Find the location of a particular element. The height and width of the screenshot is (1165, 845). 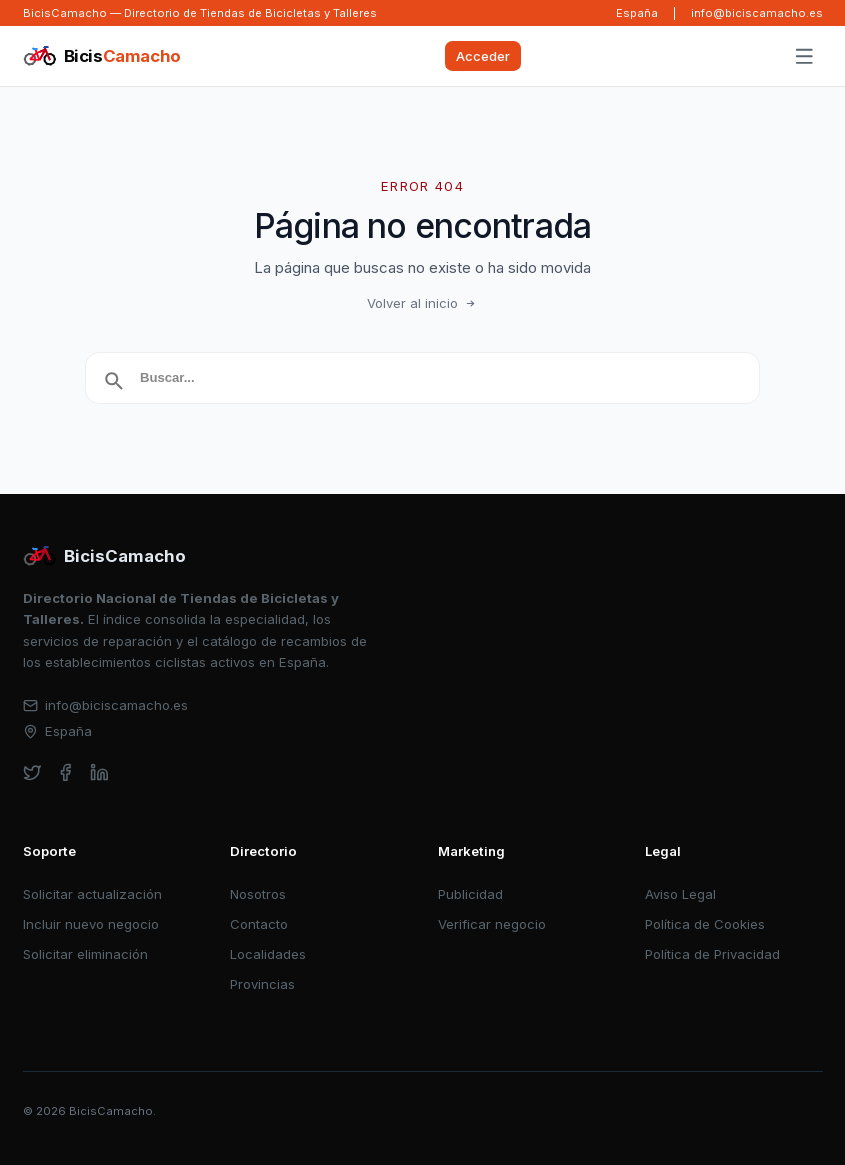

Acceder is located at coordinates (483, 56).